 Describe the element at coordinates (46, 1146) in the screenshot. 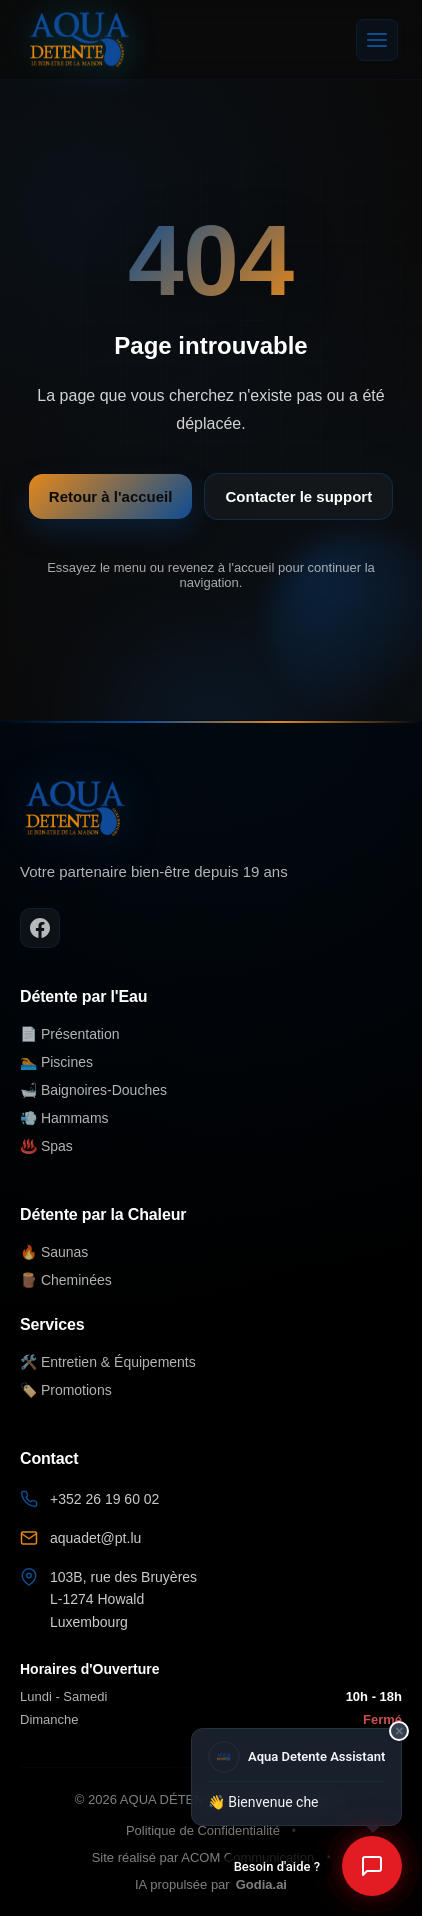

I see `♨️ Spas` at that location.